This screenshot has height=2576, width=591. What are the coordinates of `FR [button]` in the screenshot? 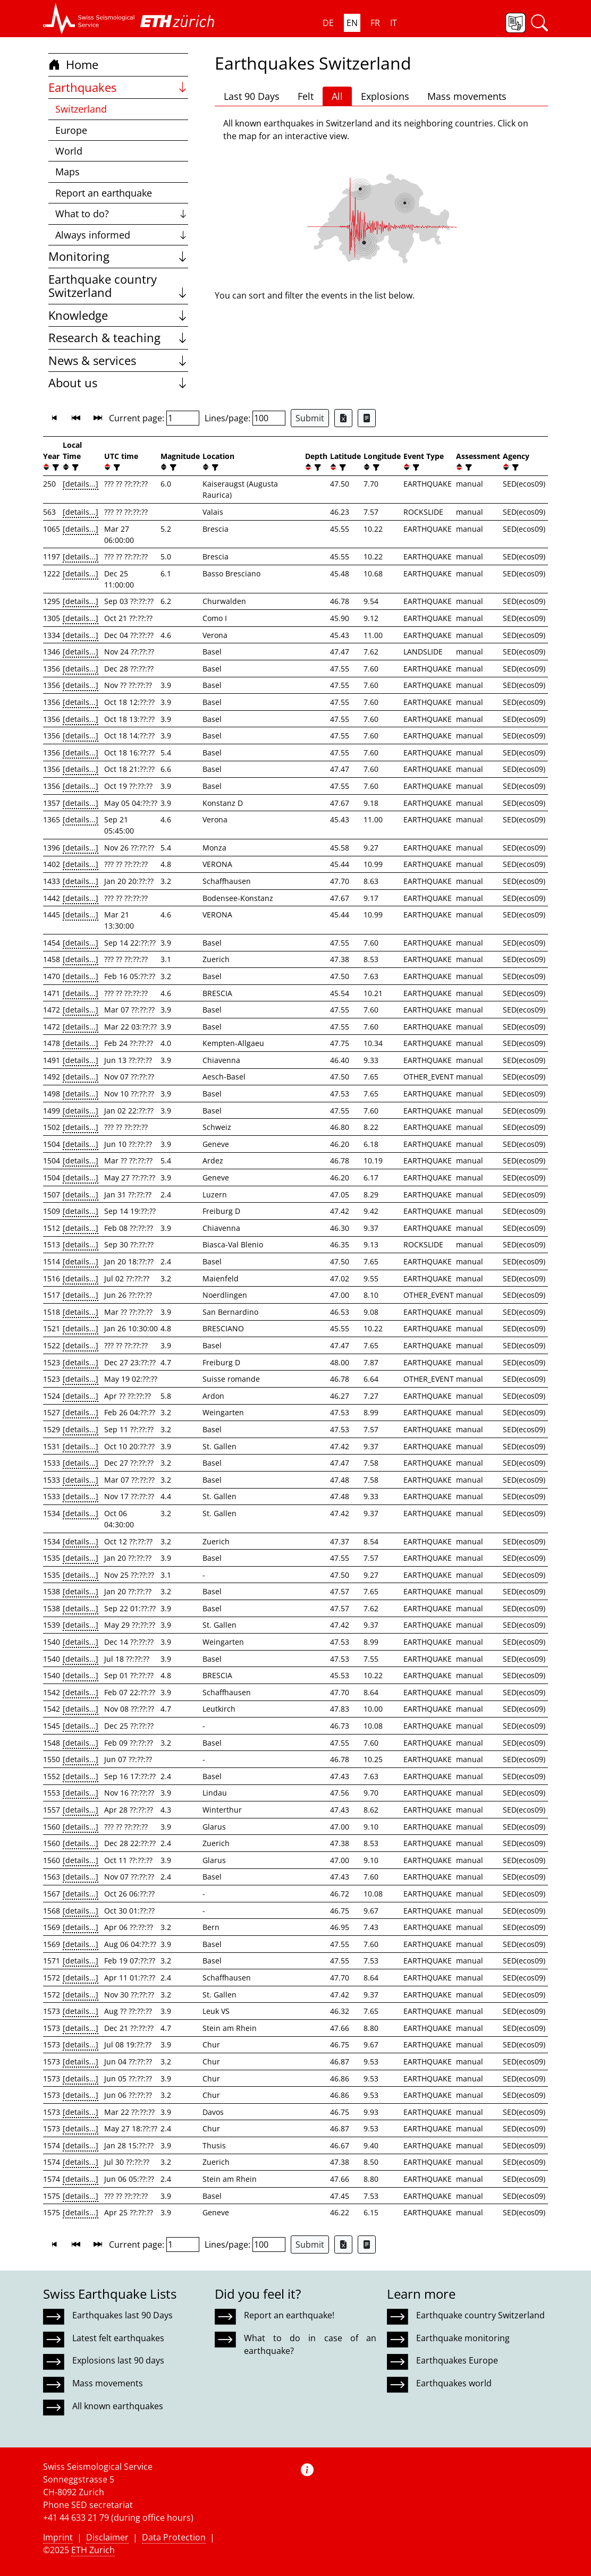 It's located at (375, 23).